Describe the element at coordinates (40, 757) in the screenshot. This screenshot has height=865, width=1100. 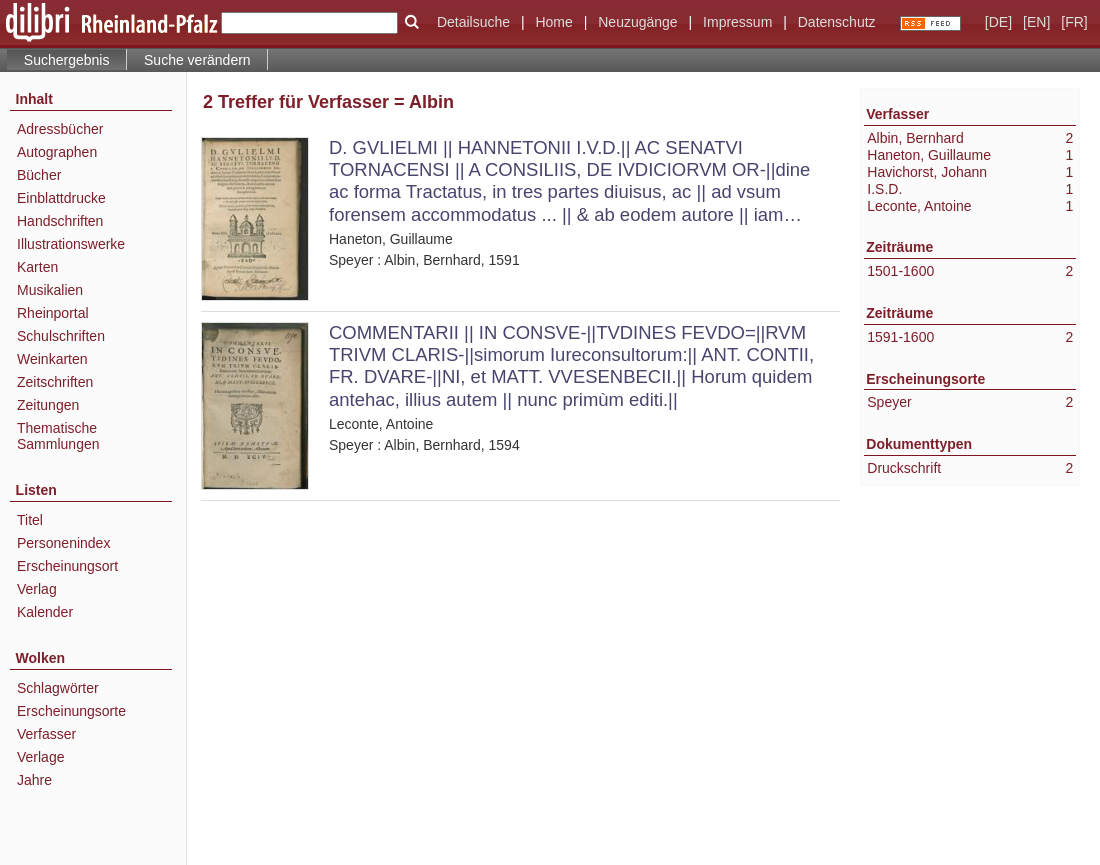
I see `Verlage` at that location.